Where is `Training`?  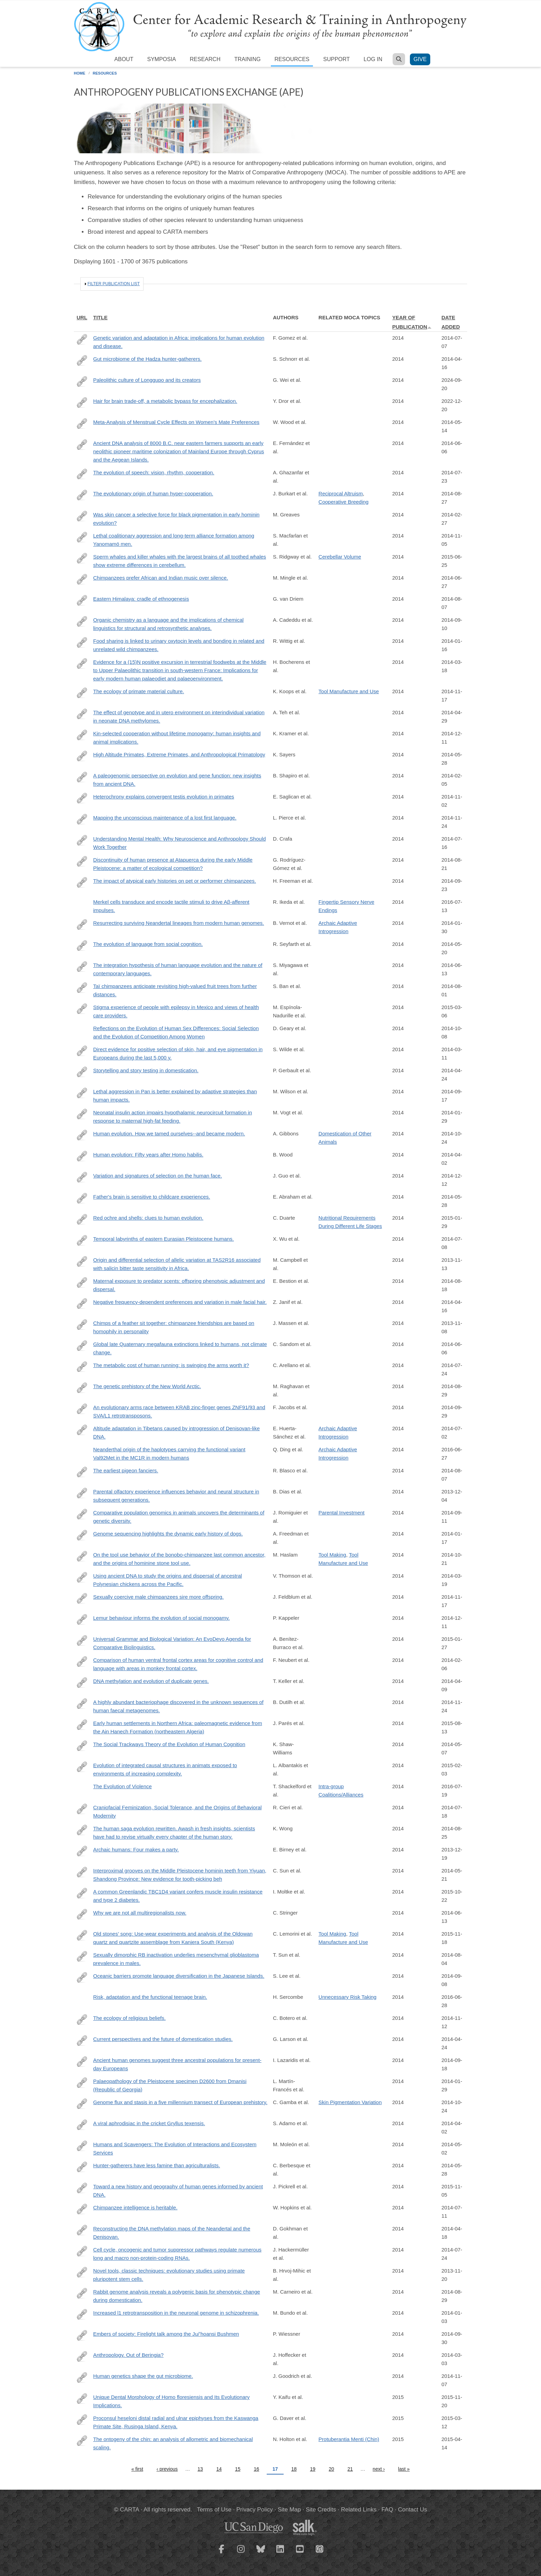 Training is located at coordinates (247, 59).